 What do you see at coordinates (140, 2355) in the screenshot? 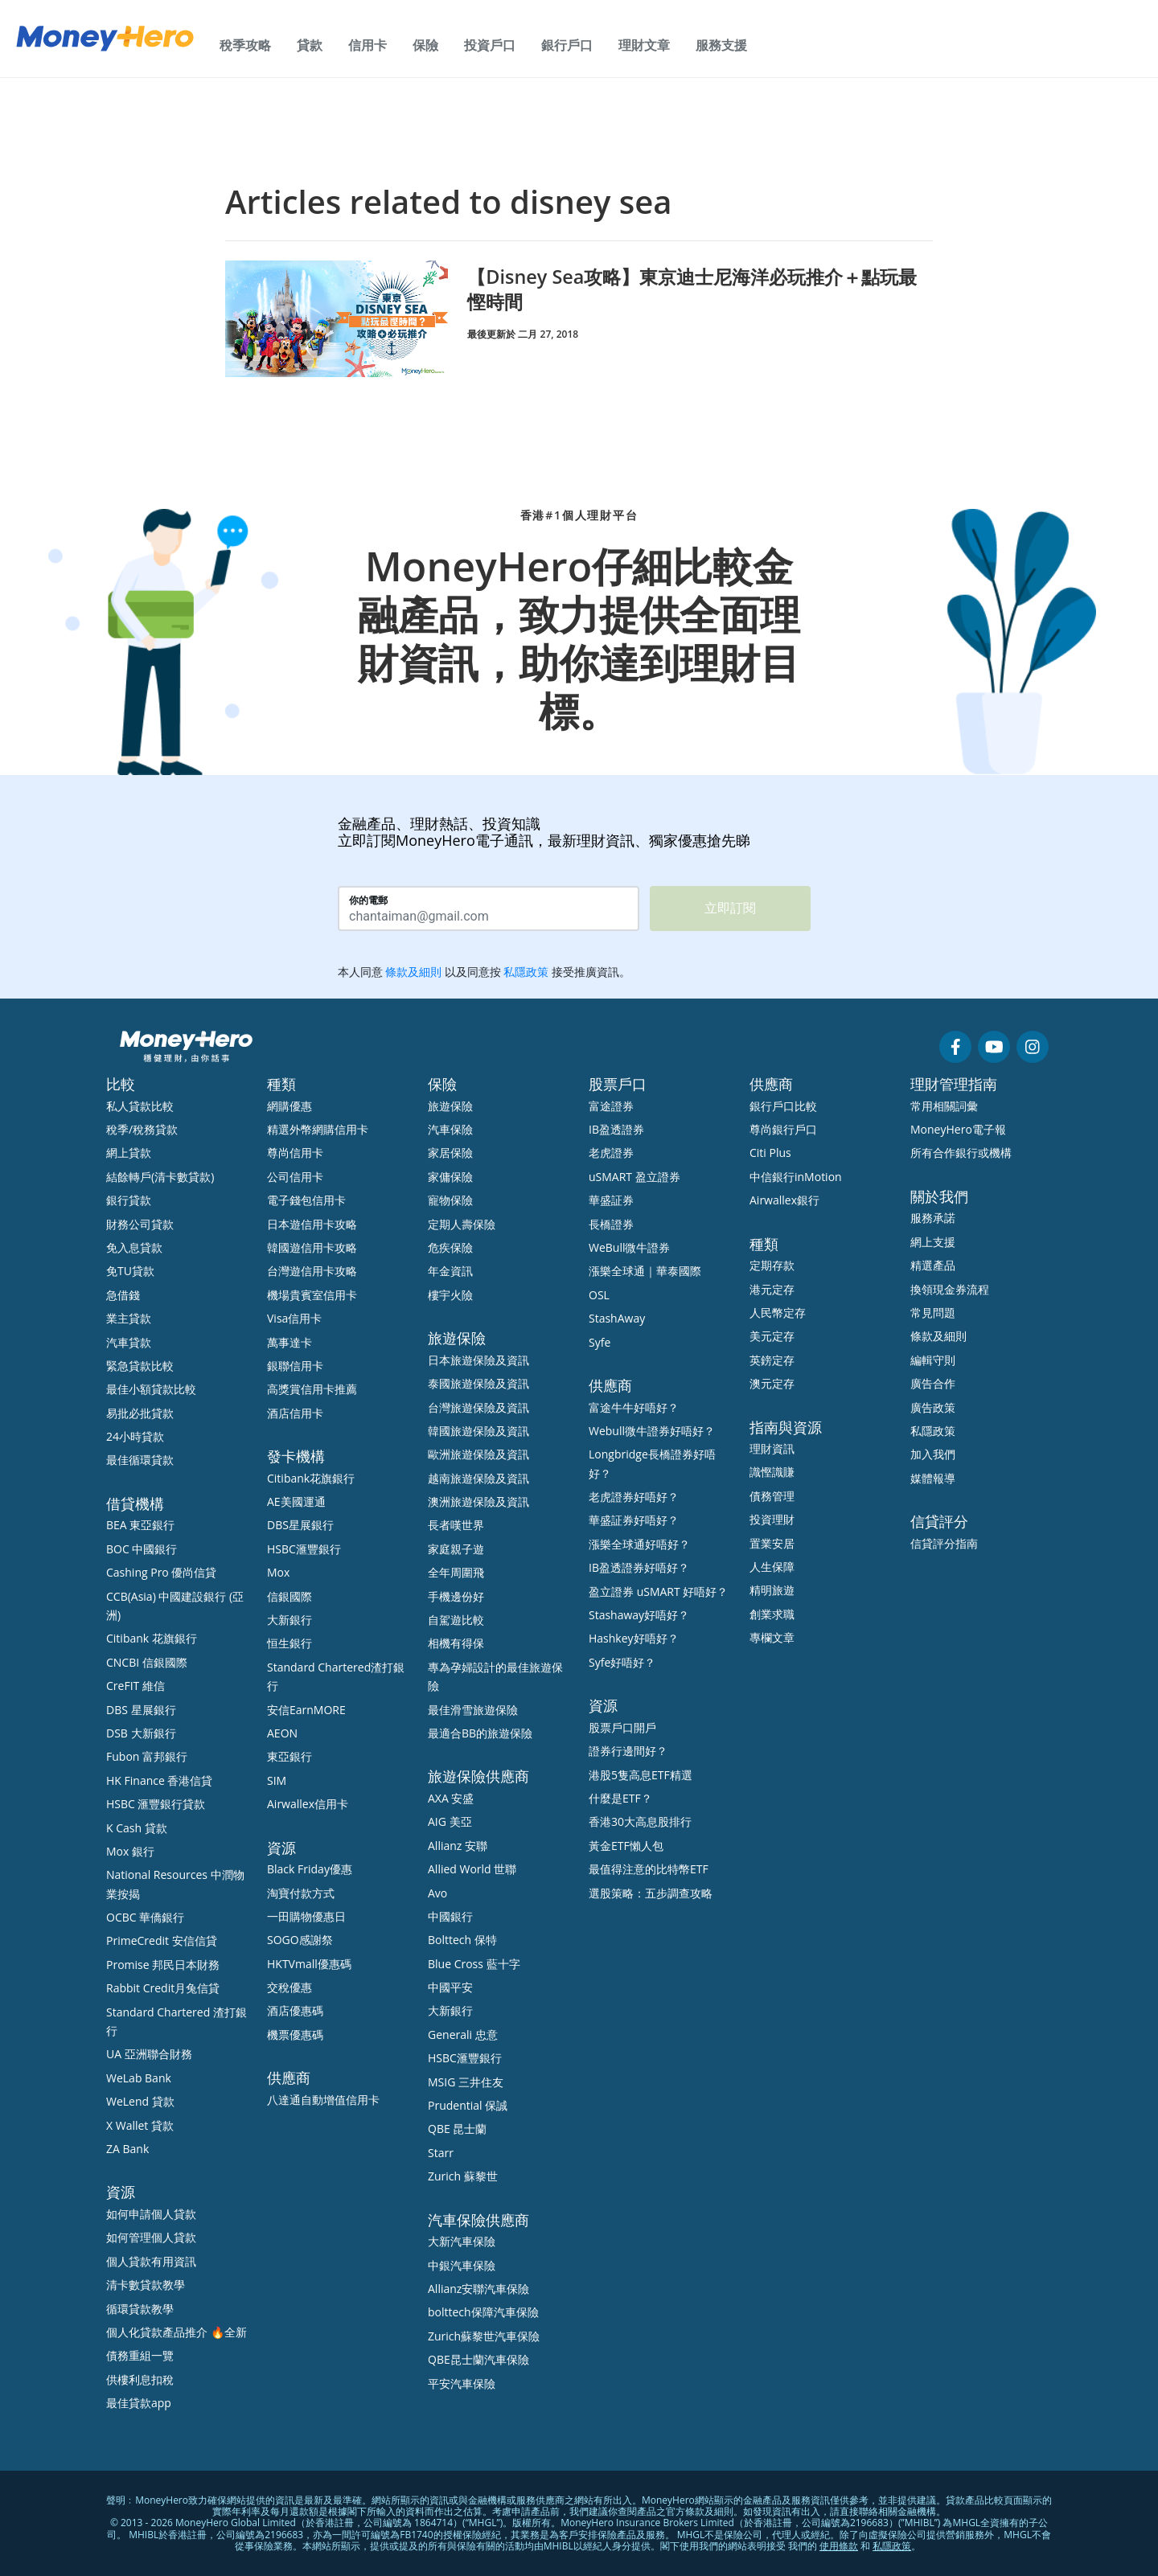
I see `債務重組一覽` at bounding box center [140, 2355].